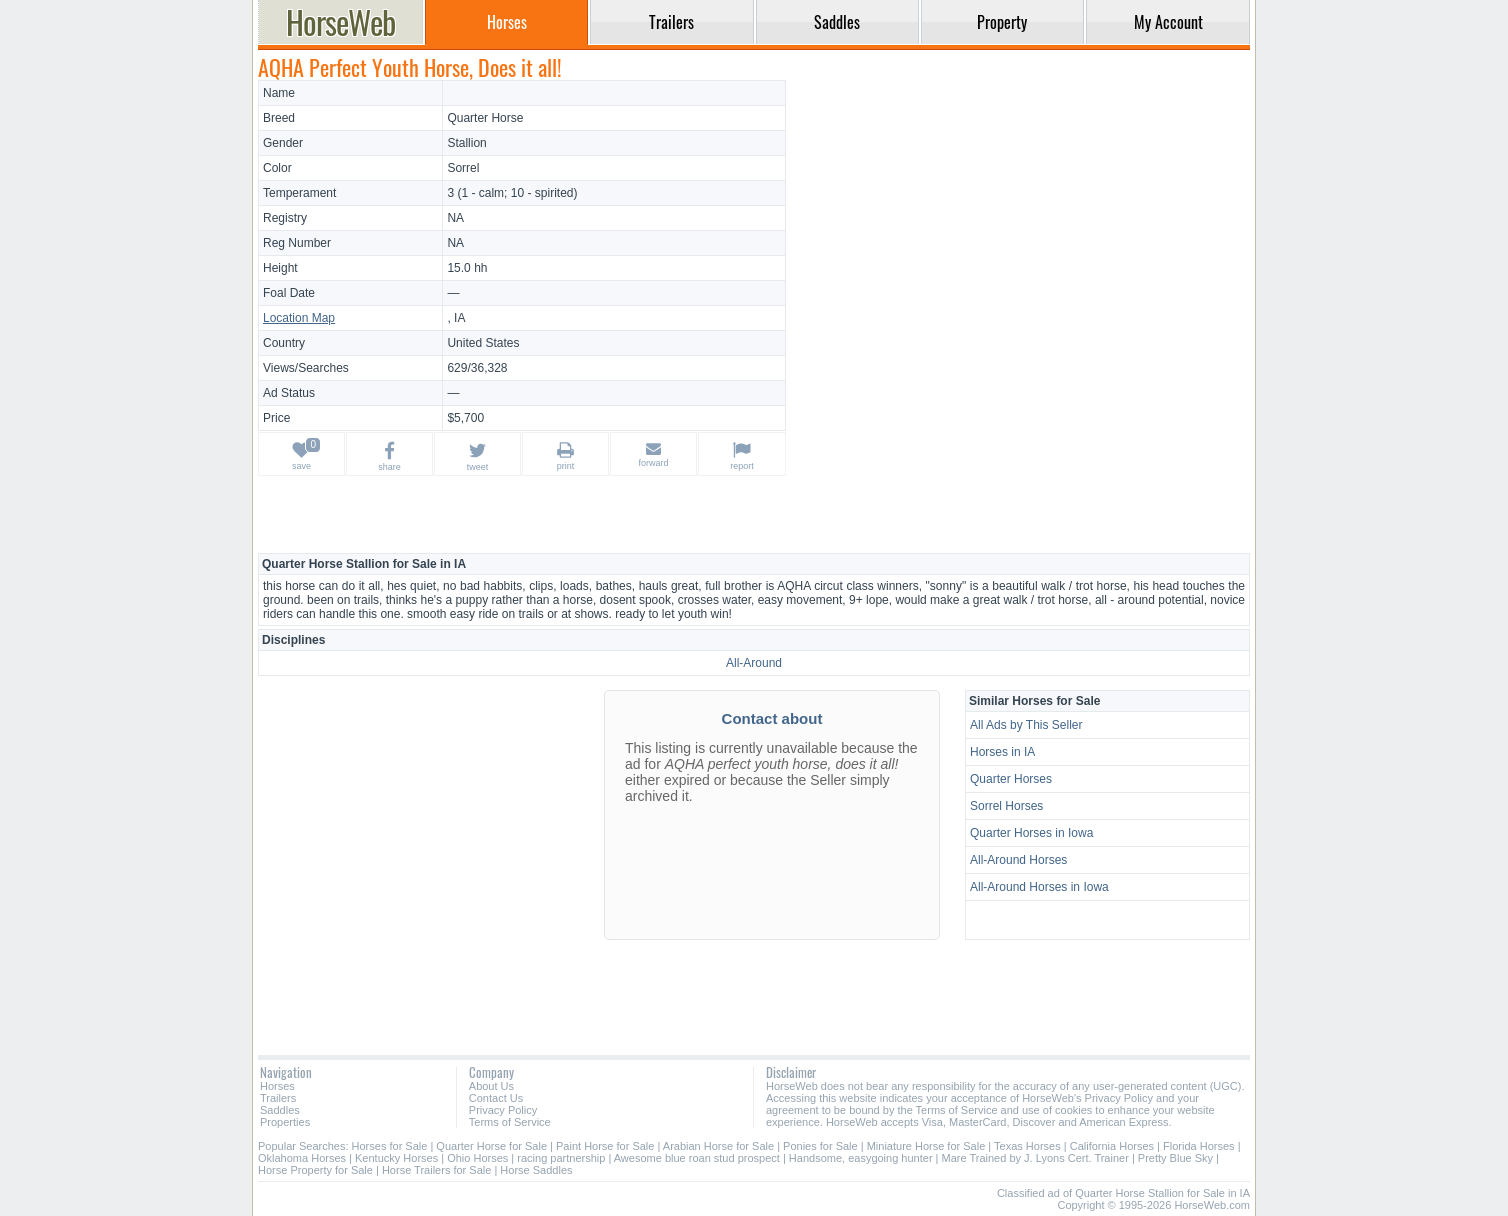  Describe the element at coordinates (456, 318) in the screenshot. I see `, IA` at that location.